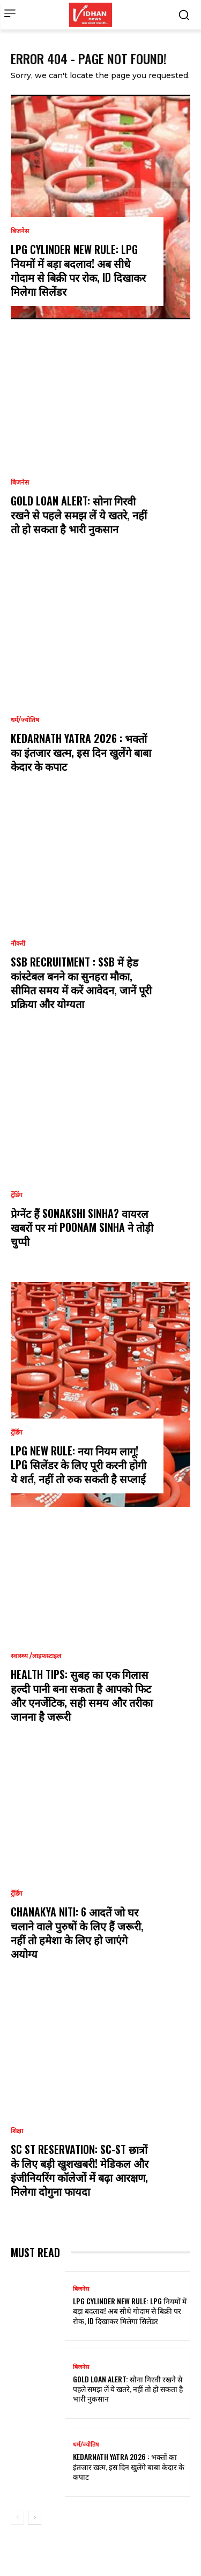 The image size is (201, 2576). I want to click on Chanakya Niti: 6 आदतें जो घर चलाने वाले पुरुषों के लिए हैं जरूरी, नहीं तो हमेशा के लिए हो जाएंगे अयोग्य, so click(77, 1932).